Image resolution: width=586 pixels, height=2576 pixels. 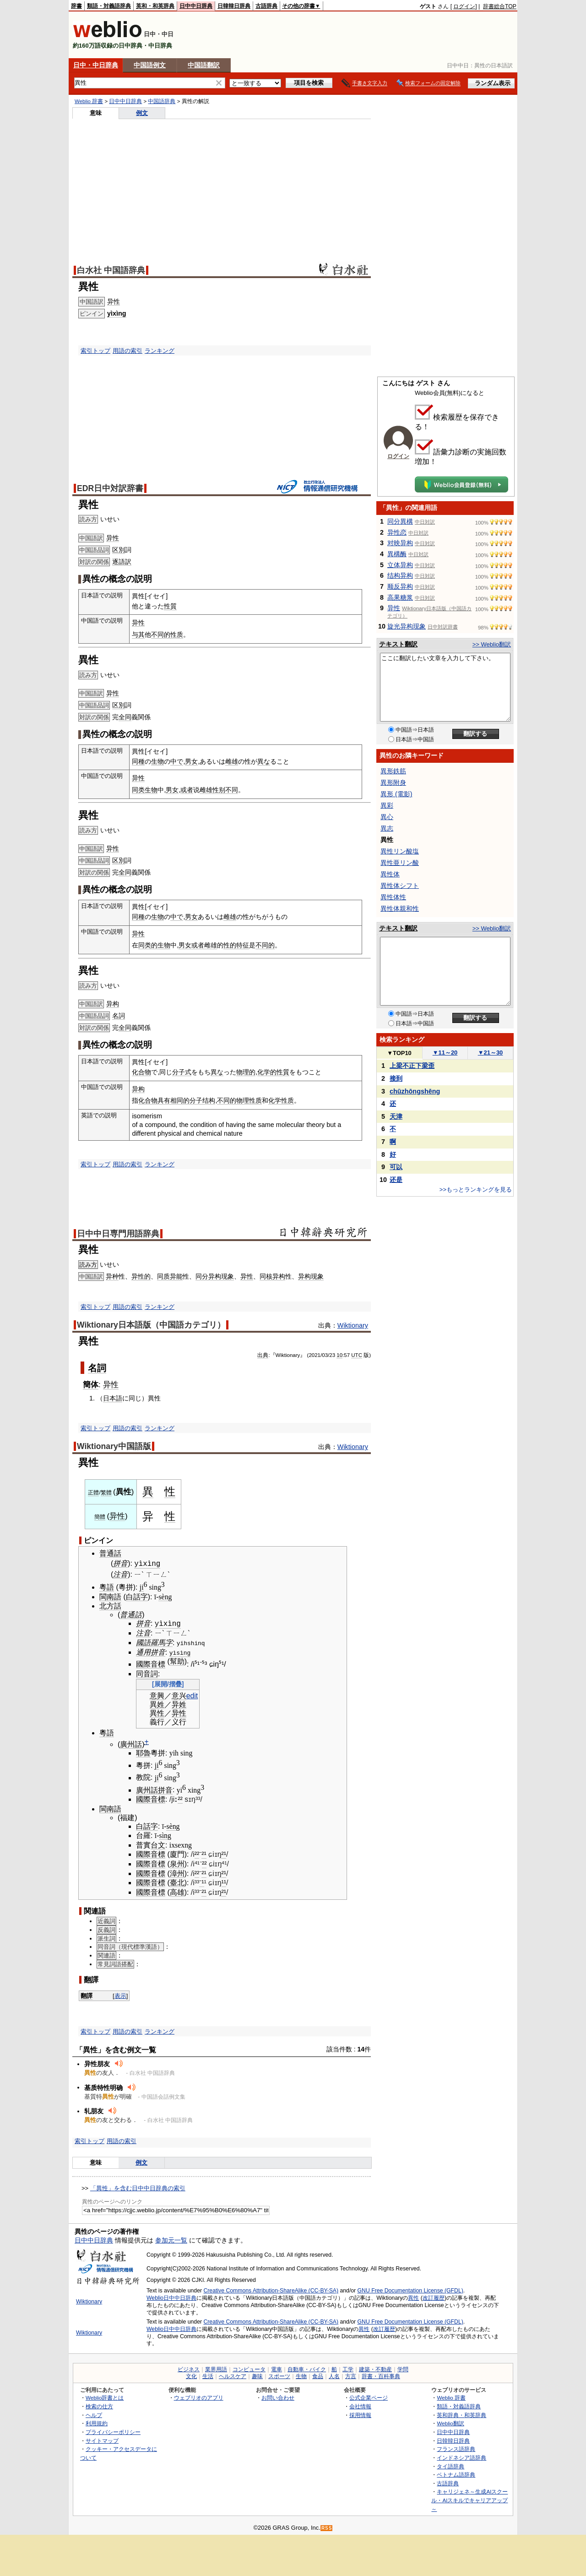 What do you see at coordinates (450, 2465) in the screenshot?
I see `タイ語辞典` at bounding box center [450, 2465].